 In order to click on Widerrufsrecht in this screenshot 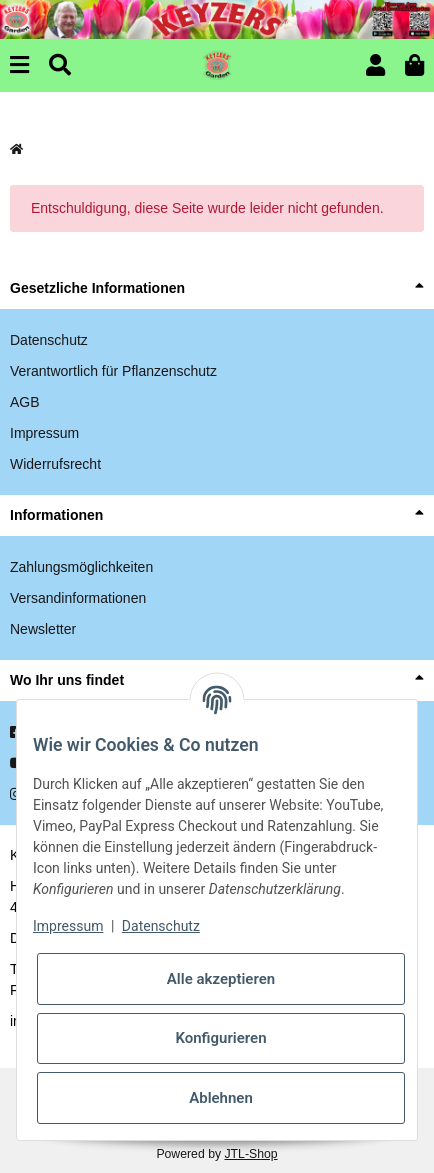, I will do `click(55, 464)`.